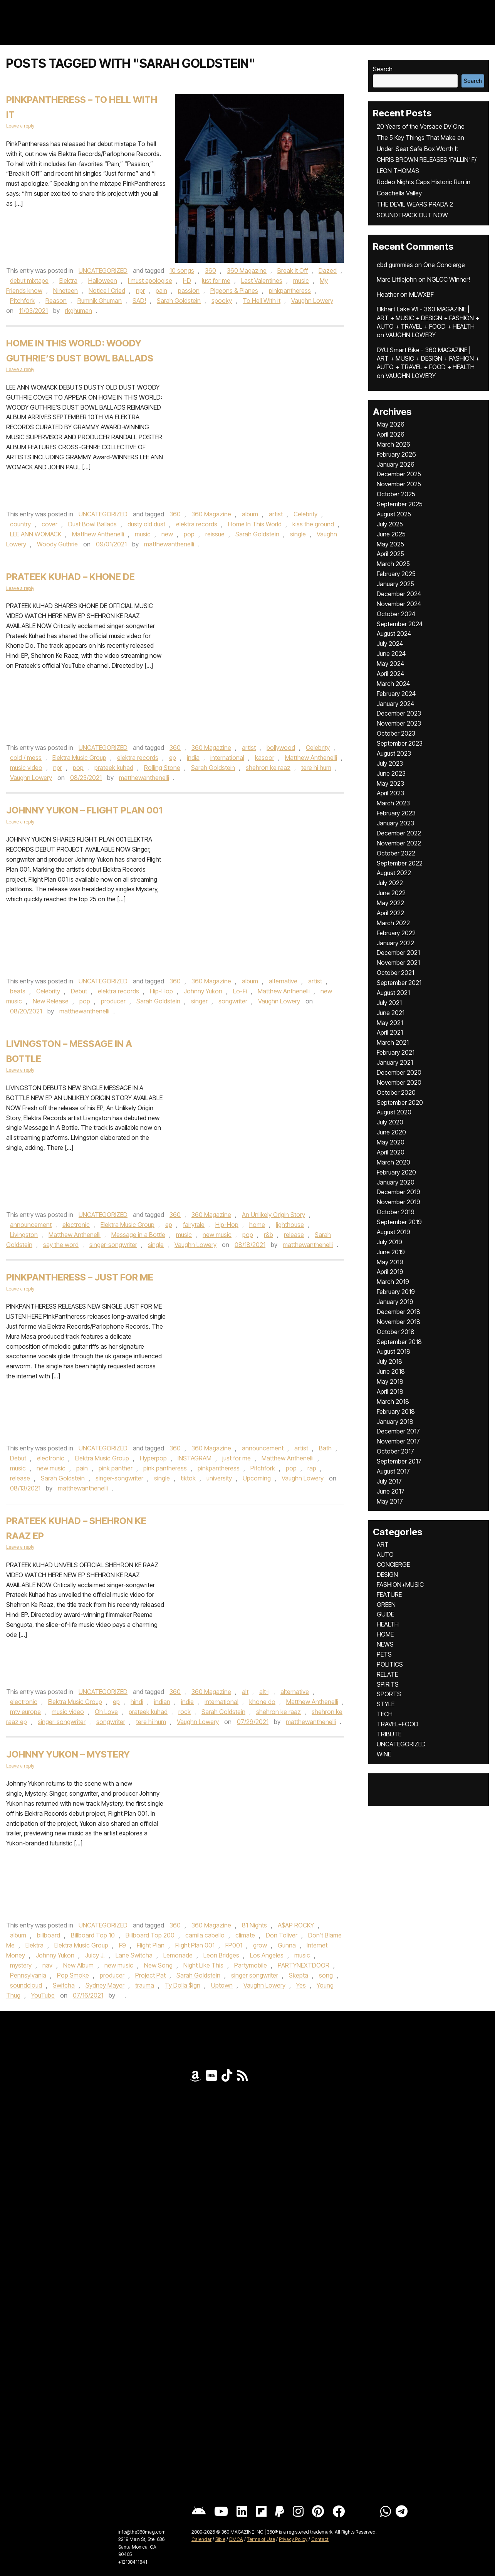 The height and width of the screenshot is (2576, 495). Describe the element at coordinates (400, 1102) in the screenshot. I see `September 2020` at that location.